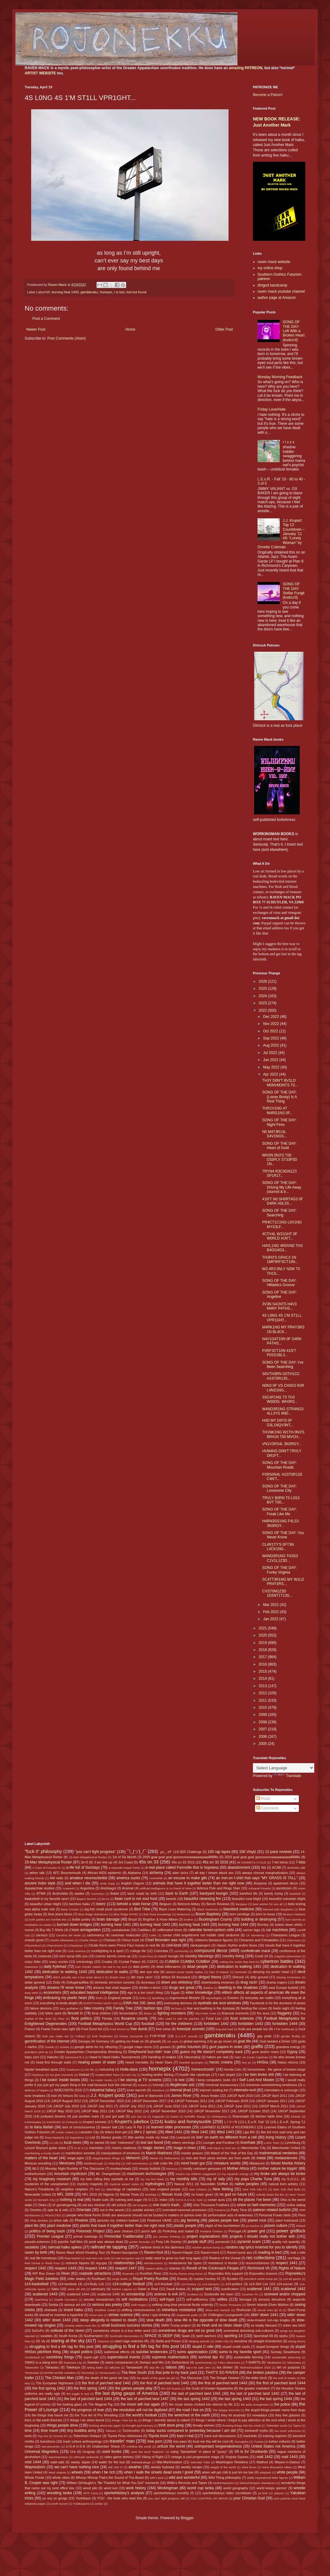 The height and width of the screenshot is (2576, 330). What do you see at coordinates (171, 2388) in the screenshot?
I see `the Girl Scouts` at bounding box center [171, 2388].